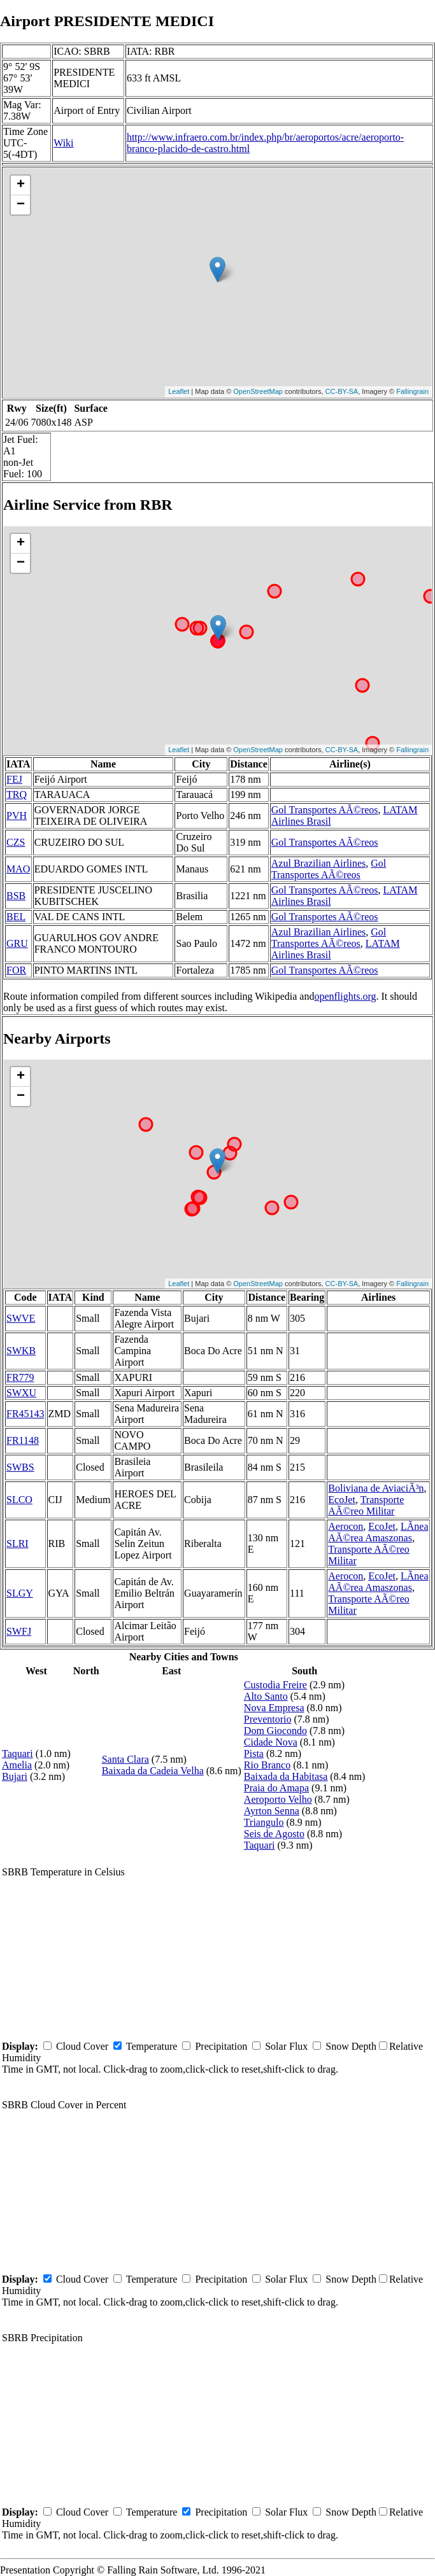 This screenshot has width=435, height=2576. I want to click on Ayrton Senna, so click(271, 1810).